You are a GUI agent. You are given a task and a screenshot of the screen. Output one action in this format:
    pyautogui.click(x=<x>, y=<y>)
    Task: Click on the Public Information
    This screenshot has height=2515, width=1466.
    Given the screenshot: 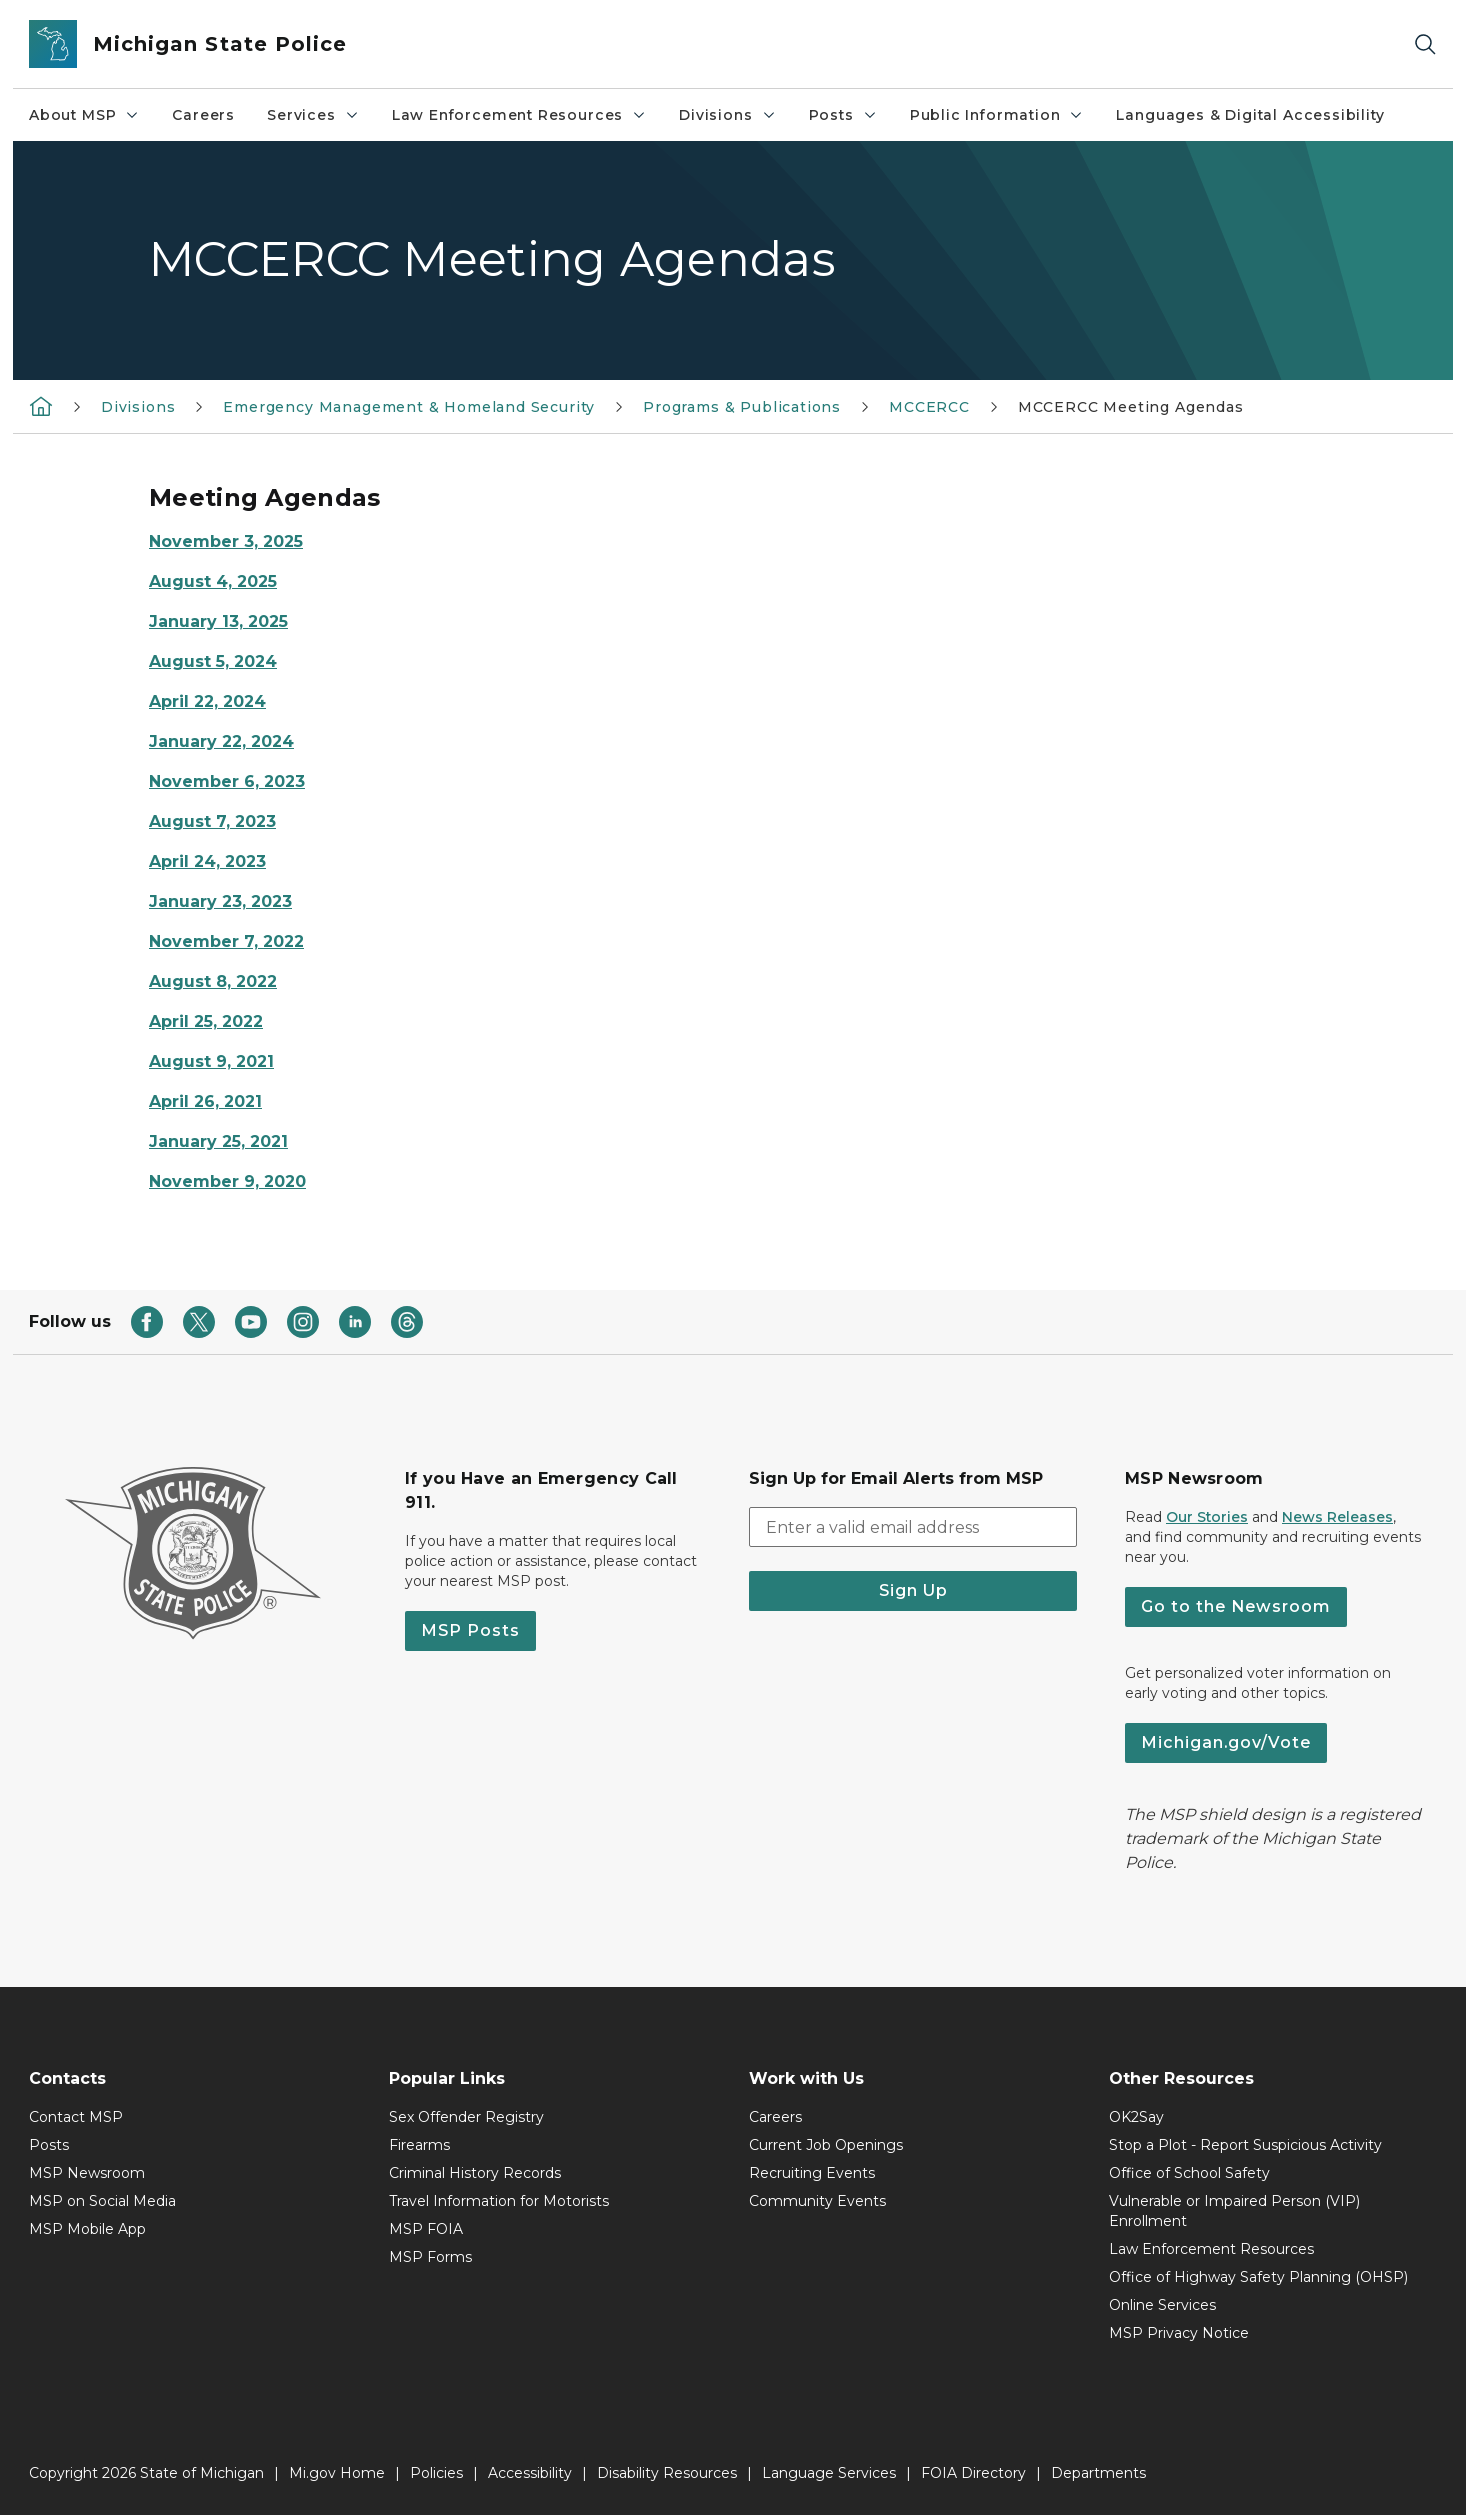 What is the action you would take?
    pyautogui.click(x=997, y=115)
    